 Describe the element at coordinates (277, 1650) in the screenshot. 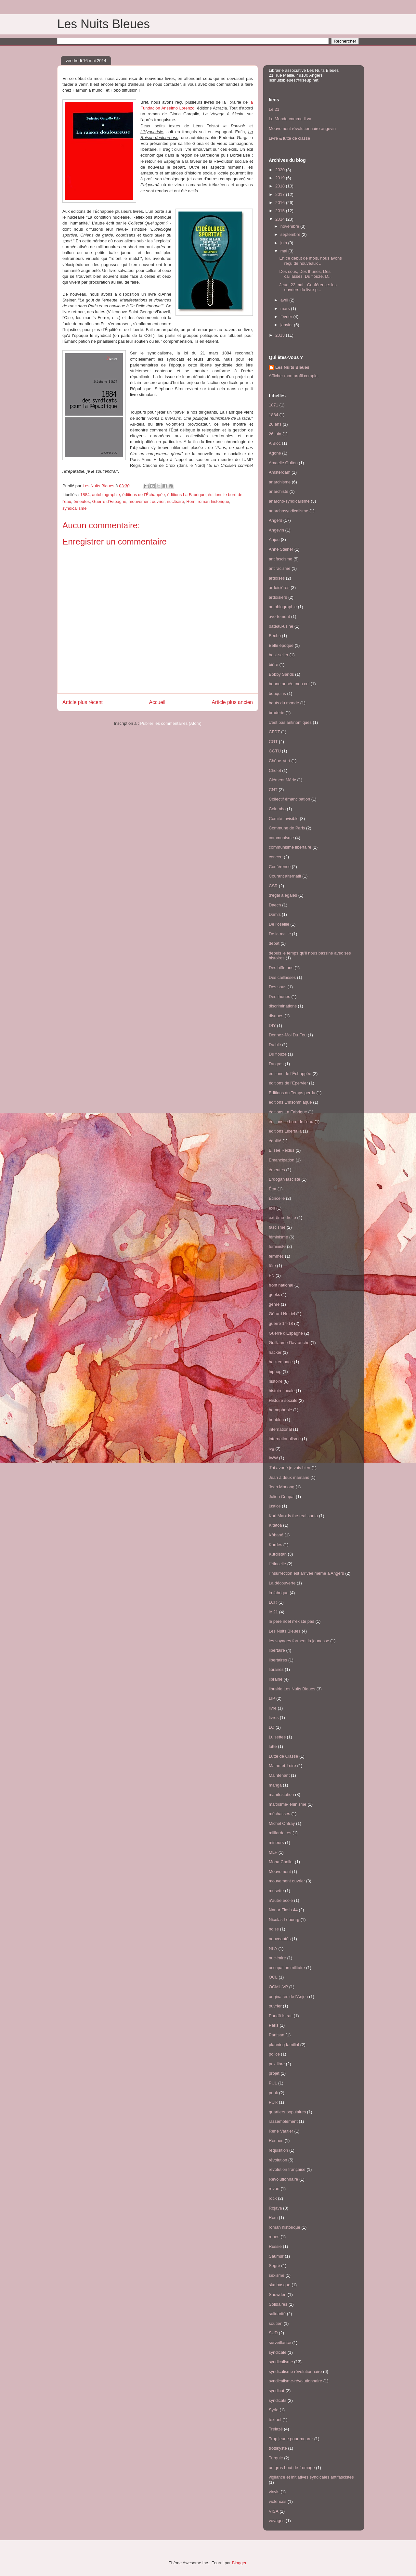

I see `libertaire` at that location.